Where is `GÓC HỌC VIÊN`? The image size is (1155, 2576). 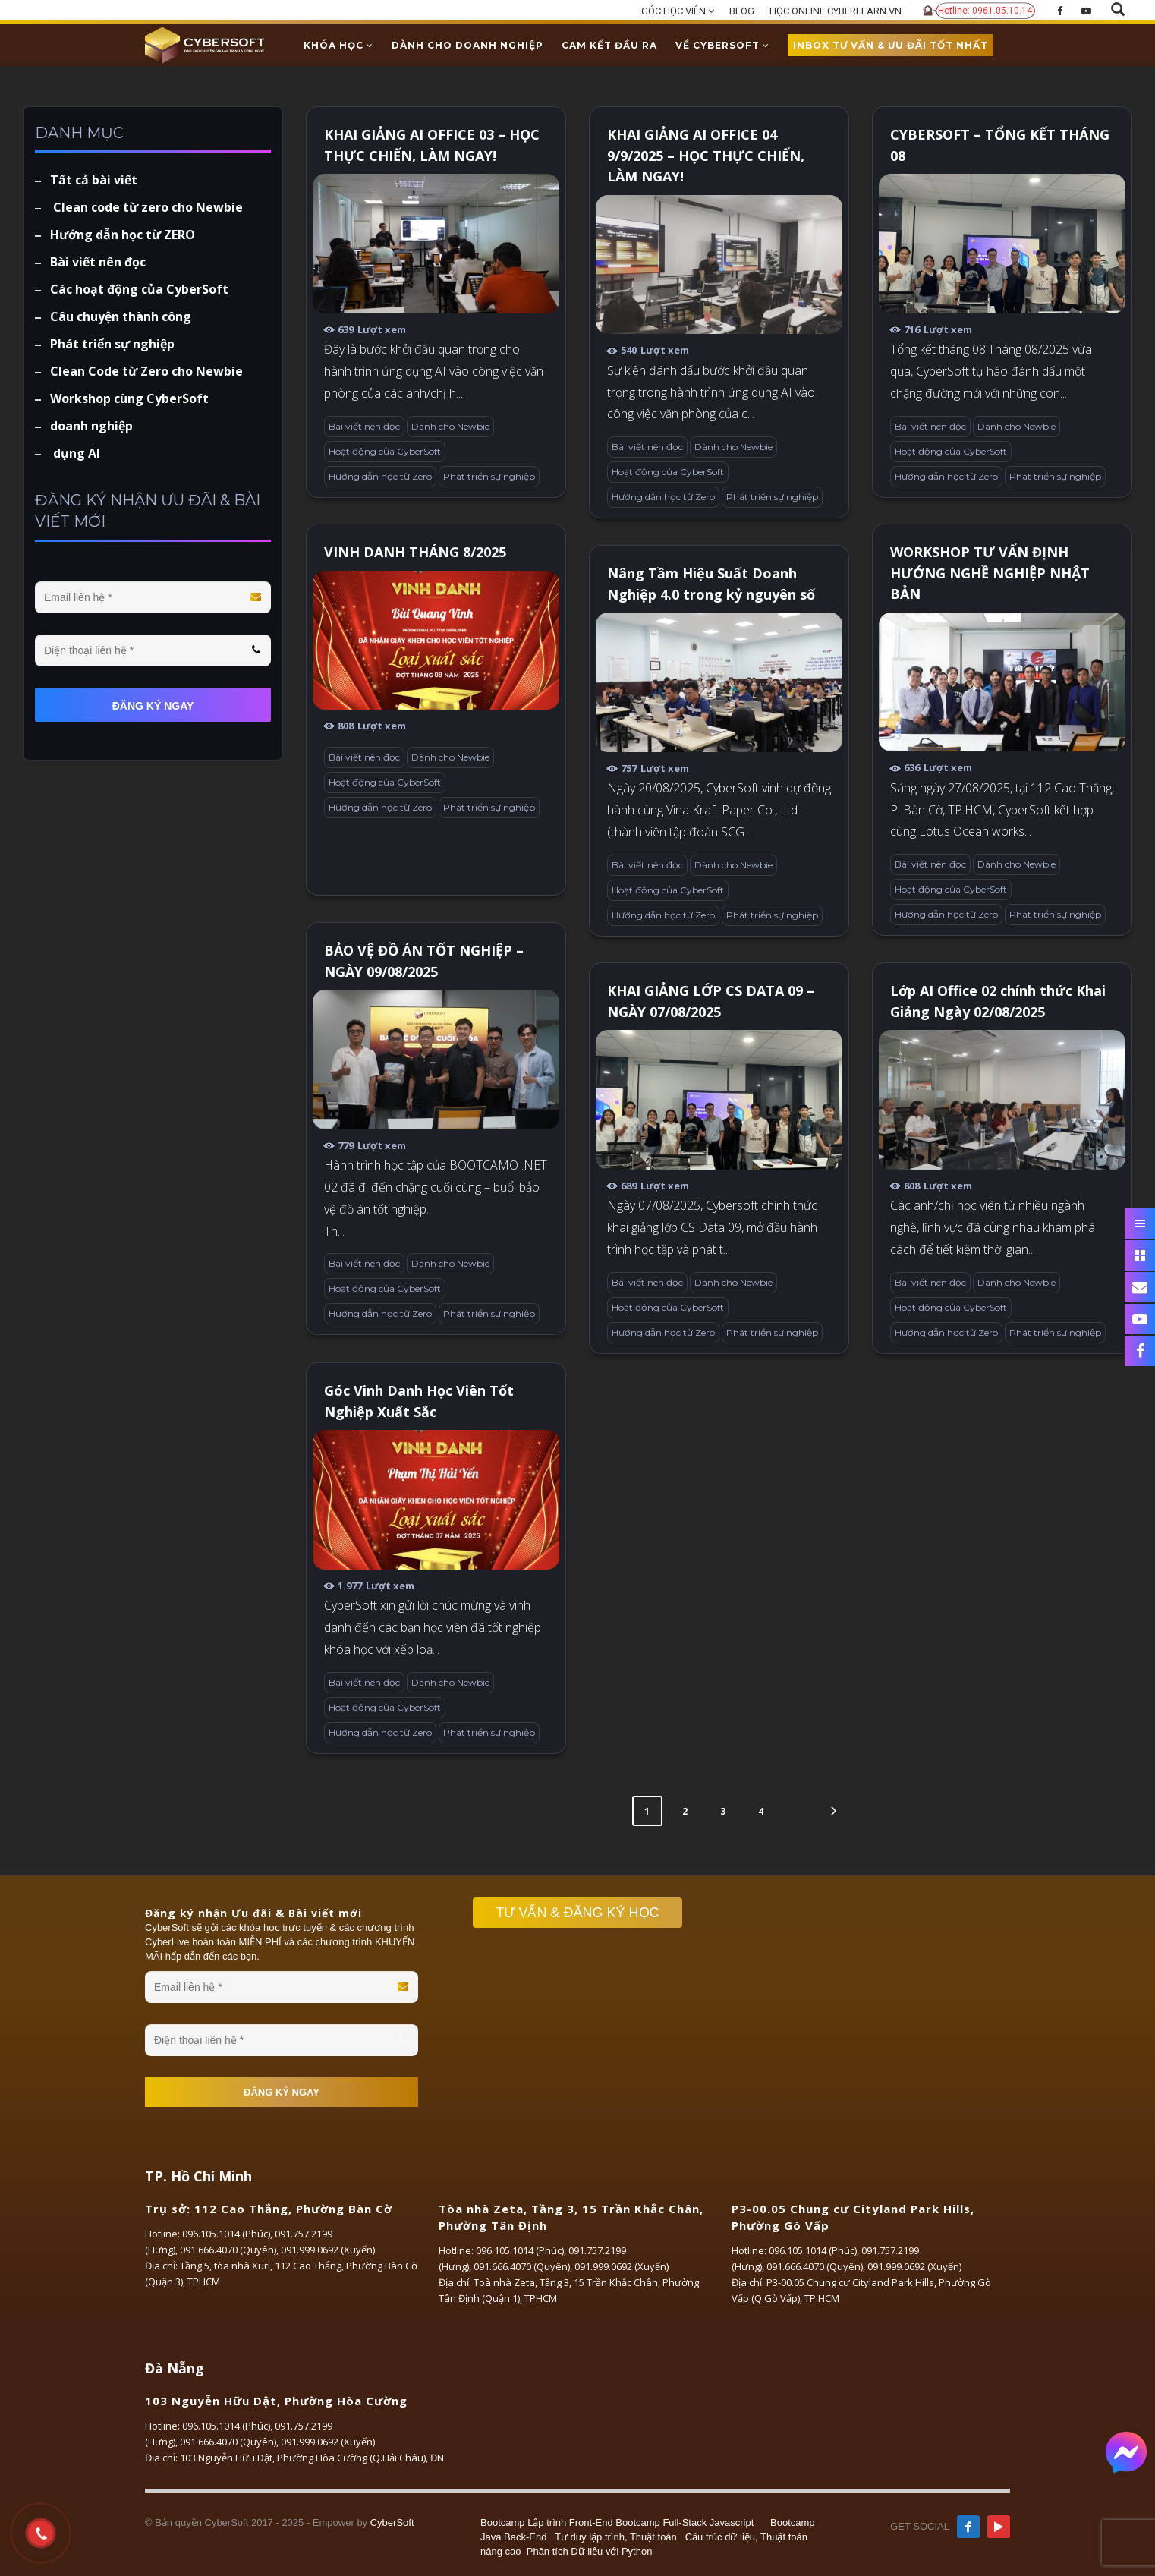
GÓC HỌC VIÊN is located at coordinates (677, 11).